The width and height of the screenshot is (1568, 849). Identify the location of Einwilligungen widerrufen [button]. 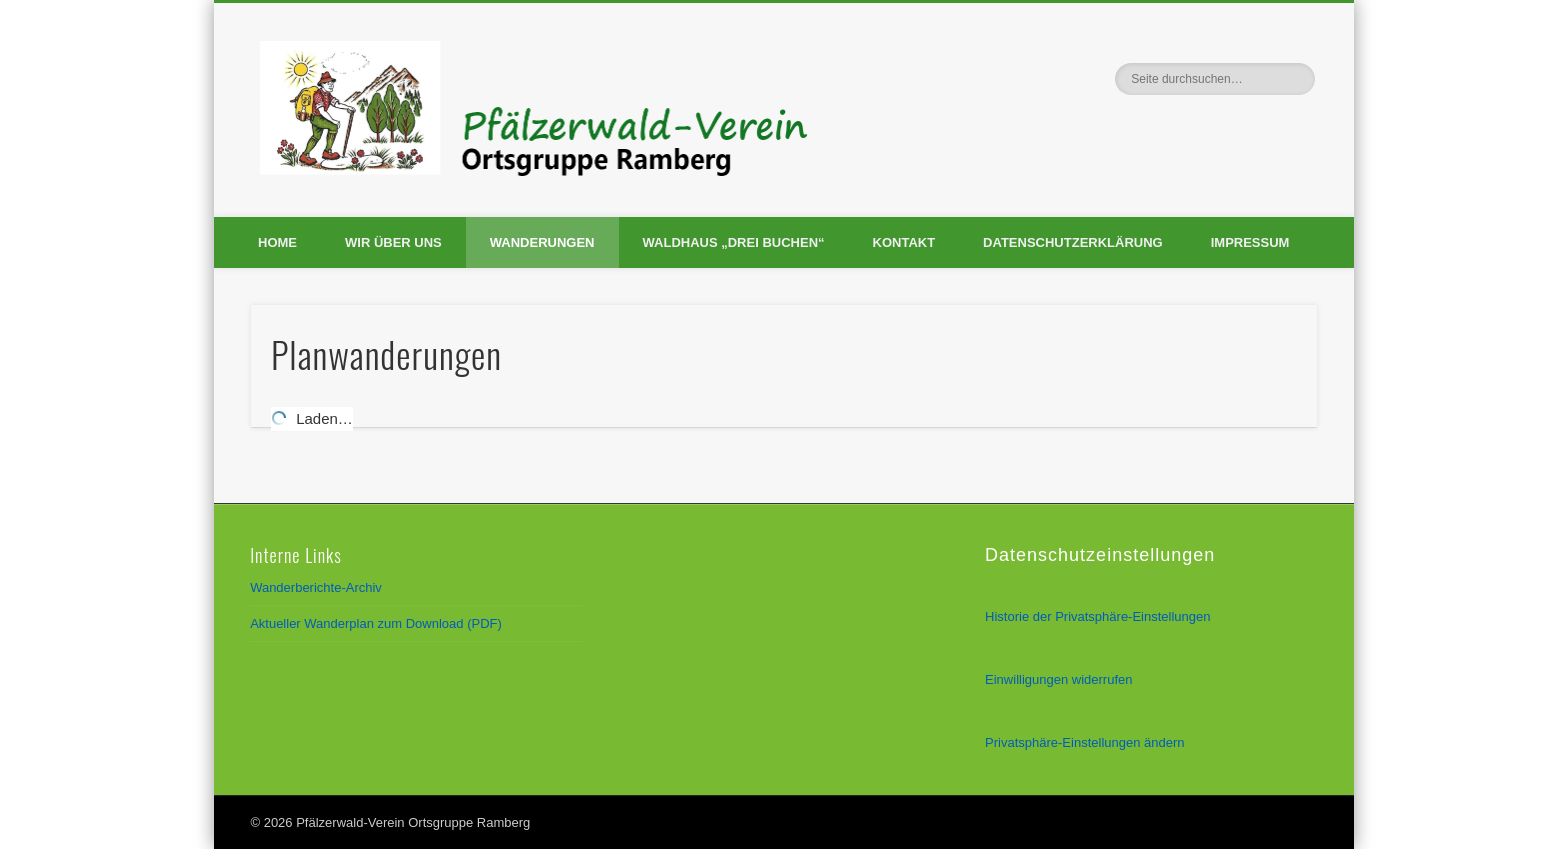
(1058, 679).